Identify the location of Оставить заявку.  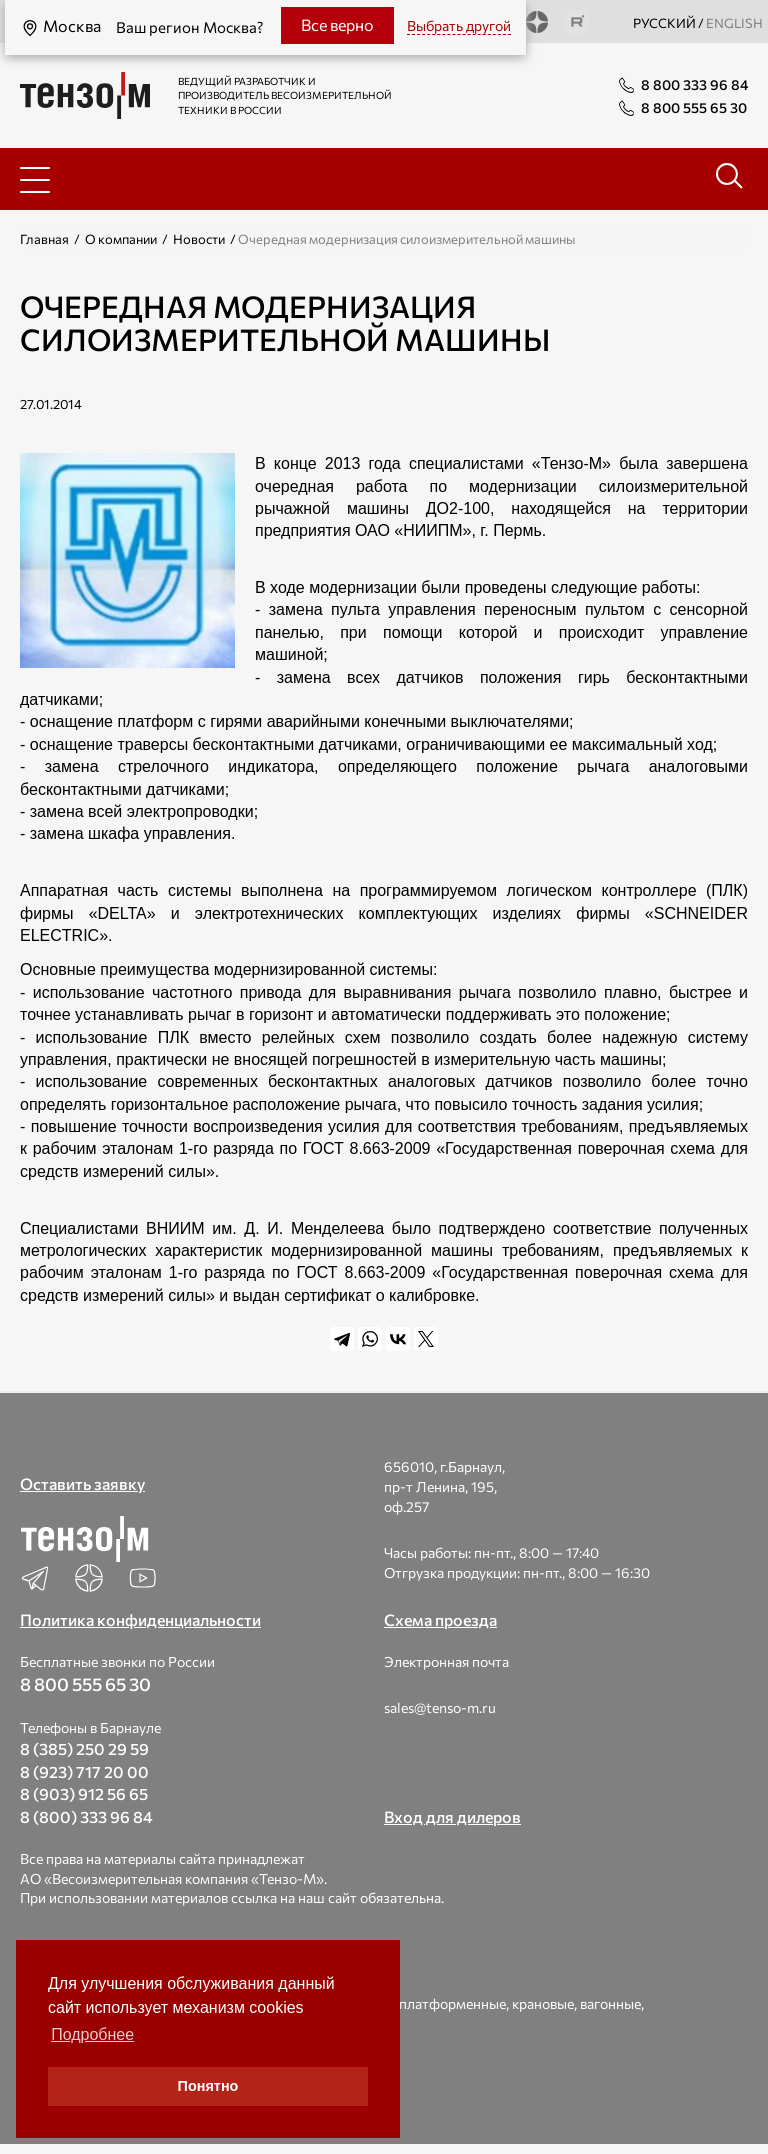
(82, 1483).